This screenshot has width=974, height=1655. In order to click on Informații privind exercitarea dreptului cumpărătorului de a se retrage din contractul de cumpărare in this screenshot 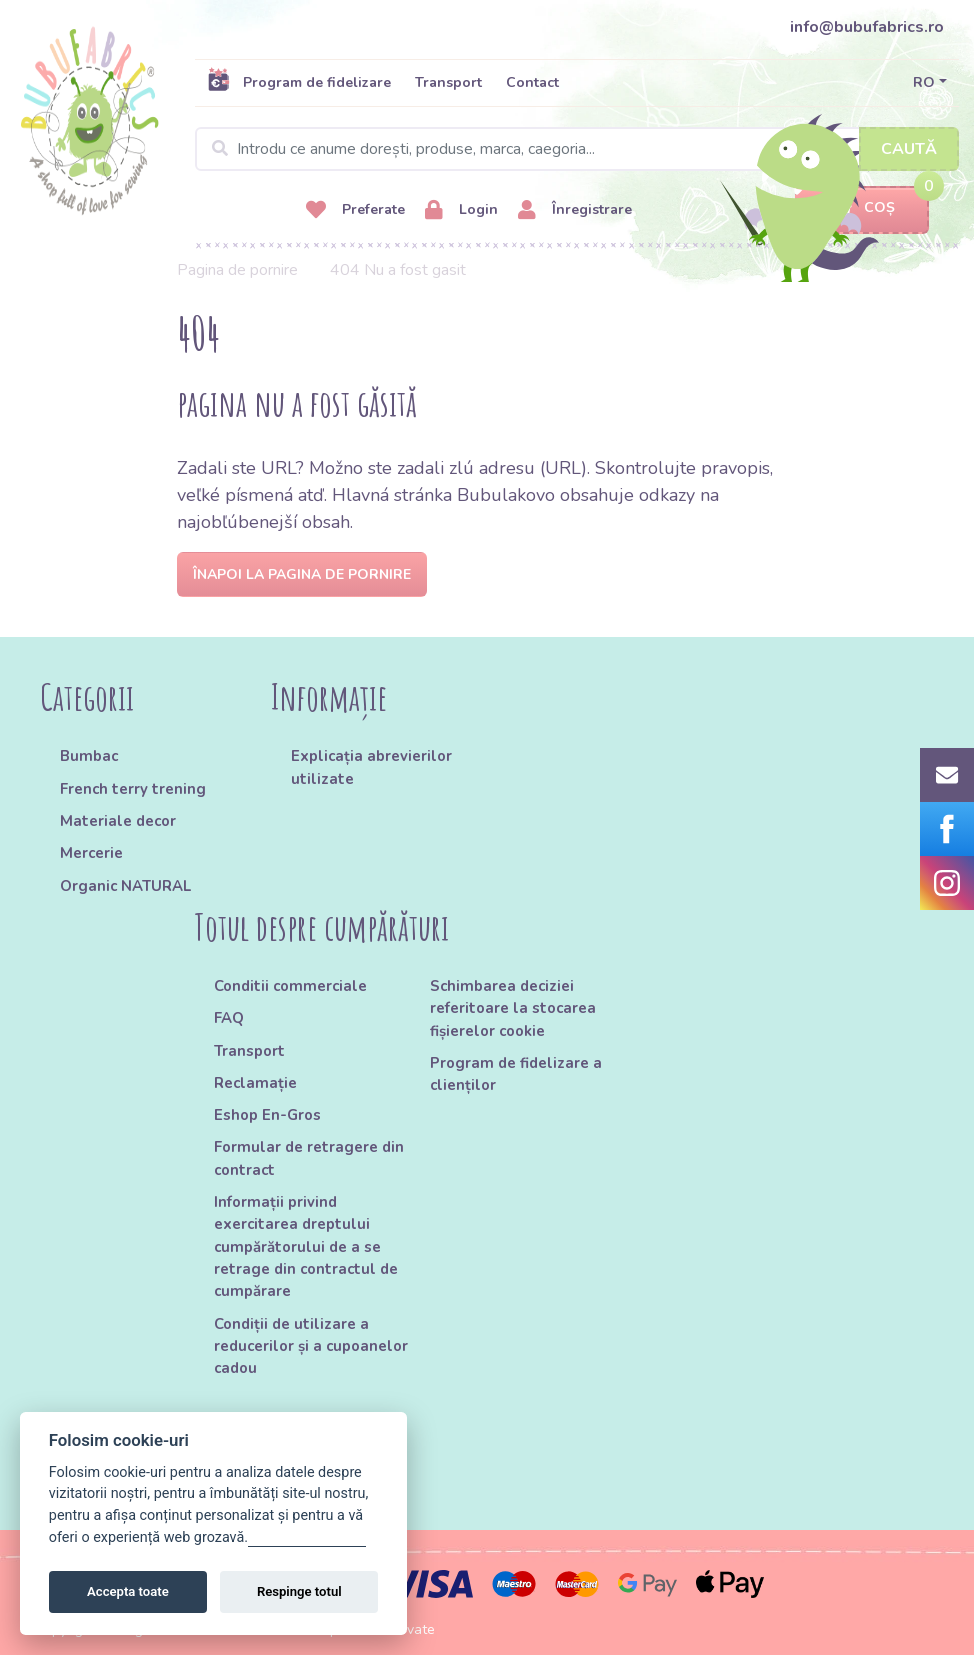, I will do `click(306, 1246)`.